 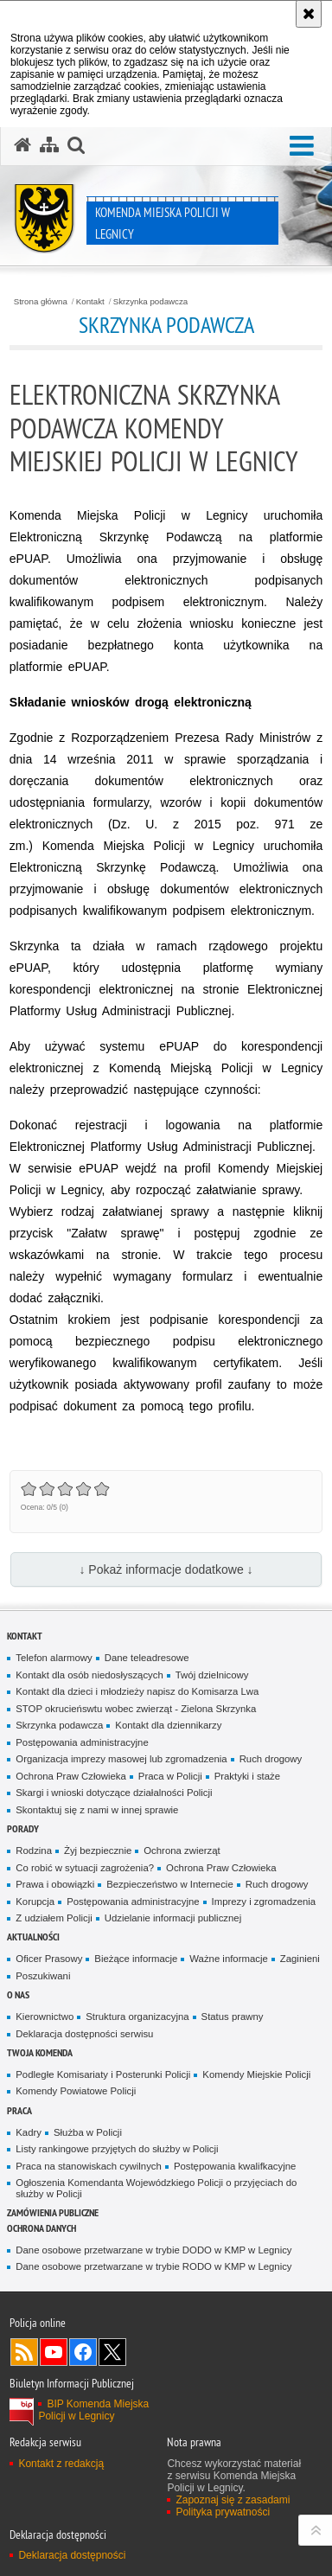 What do you see at coordinates (168, 1725) in the screenshot?
I see `Kontakt dla dziennikarzy` at bounding box center [168, 1725].